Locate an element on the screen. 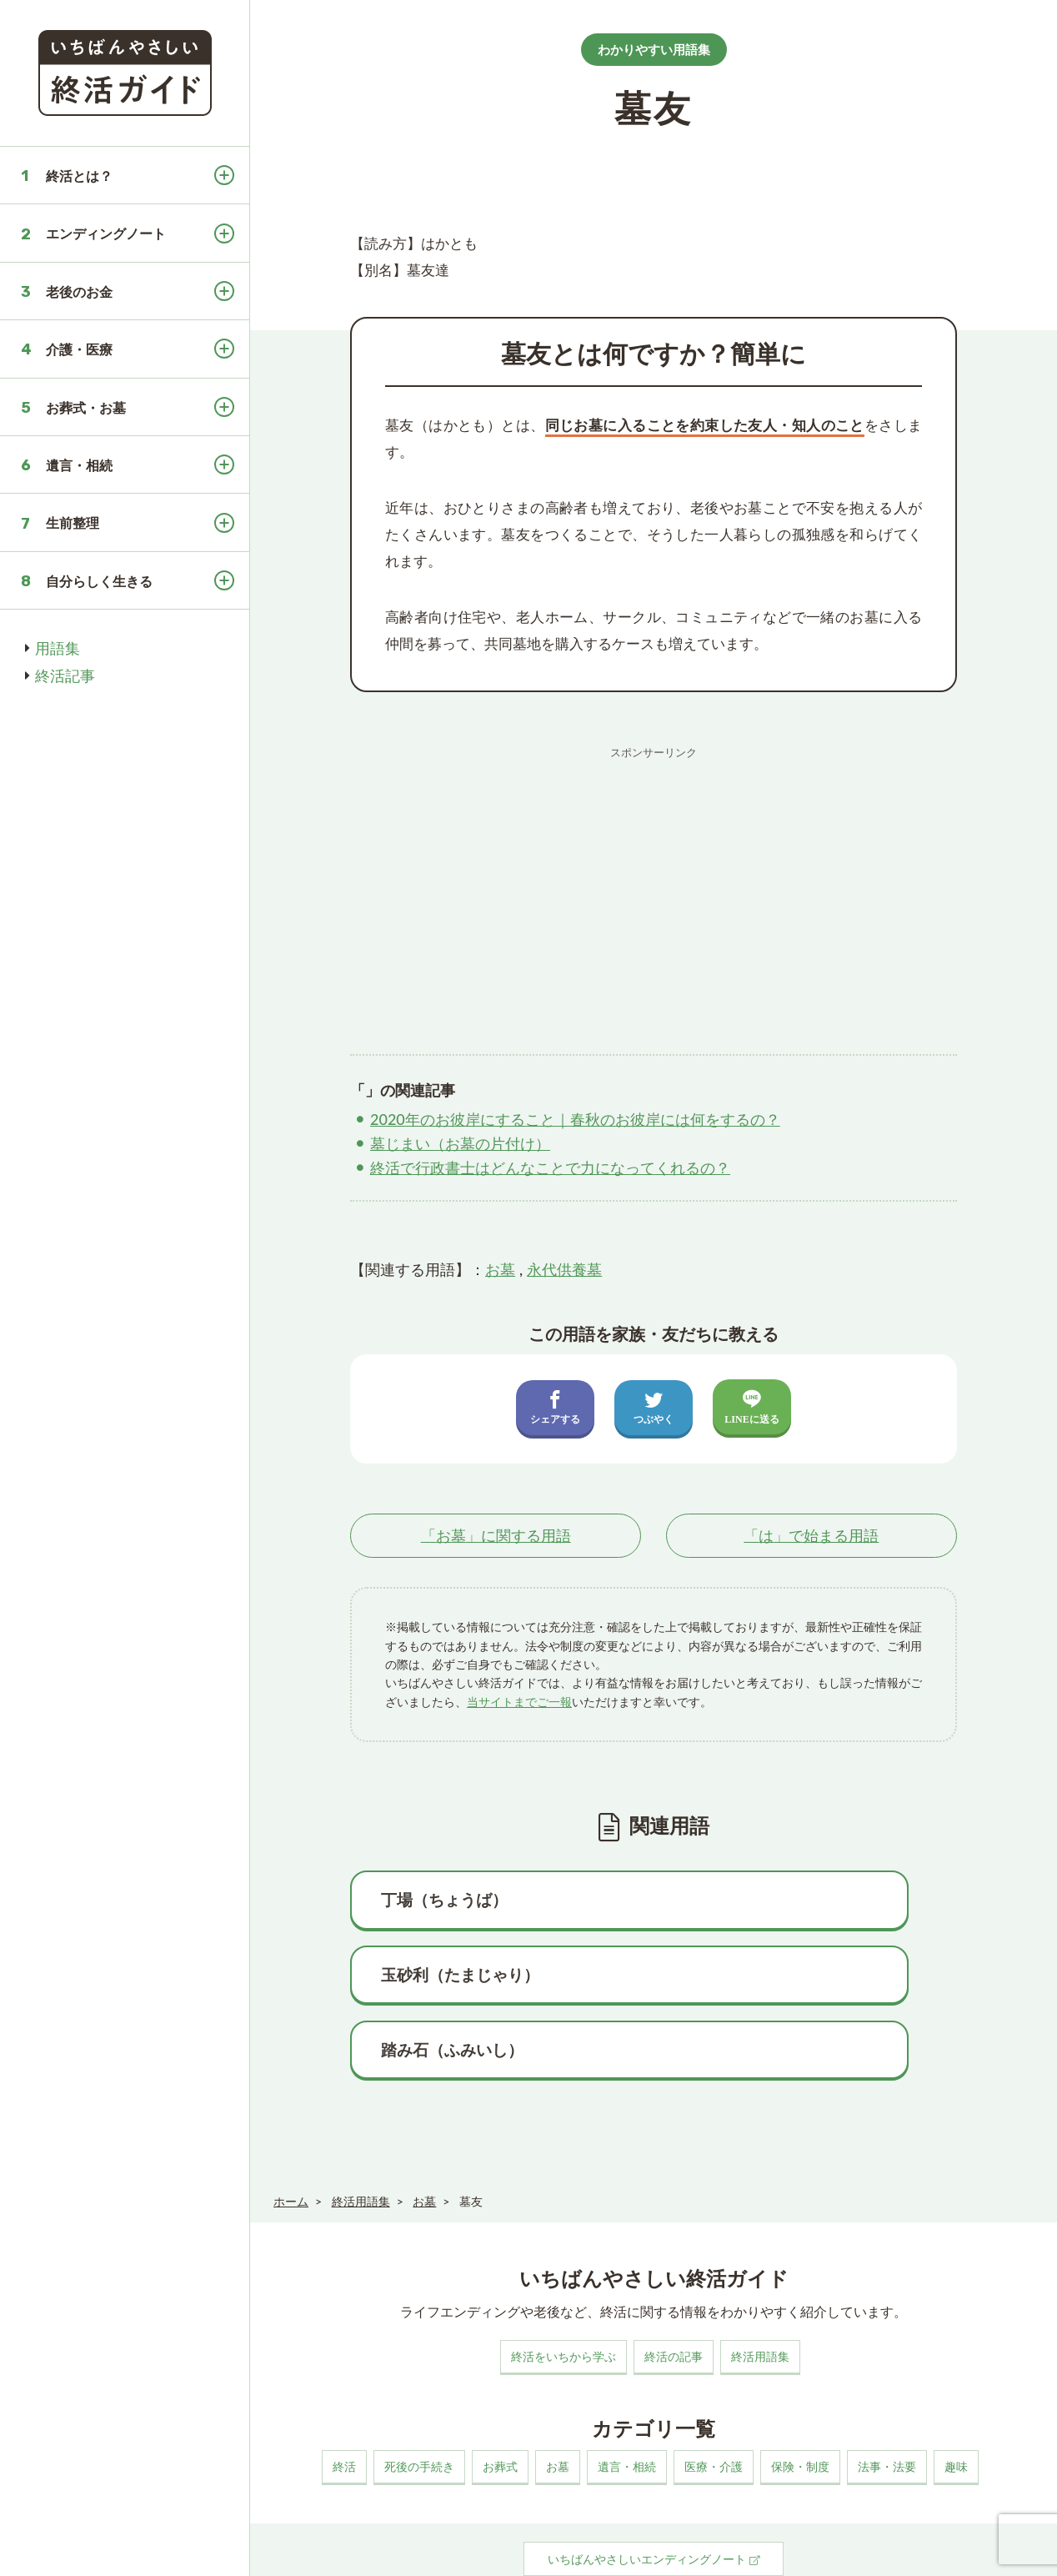 The height and width of the screenshot is (2576, 1057). エンディングノート is located at coordinates (106, 233).